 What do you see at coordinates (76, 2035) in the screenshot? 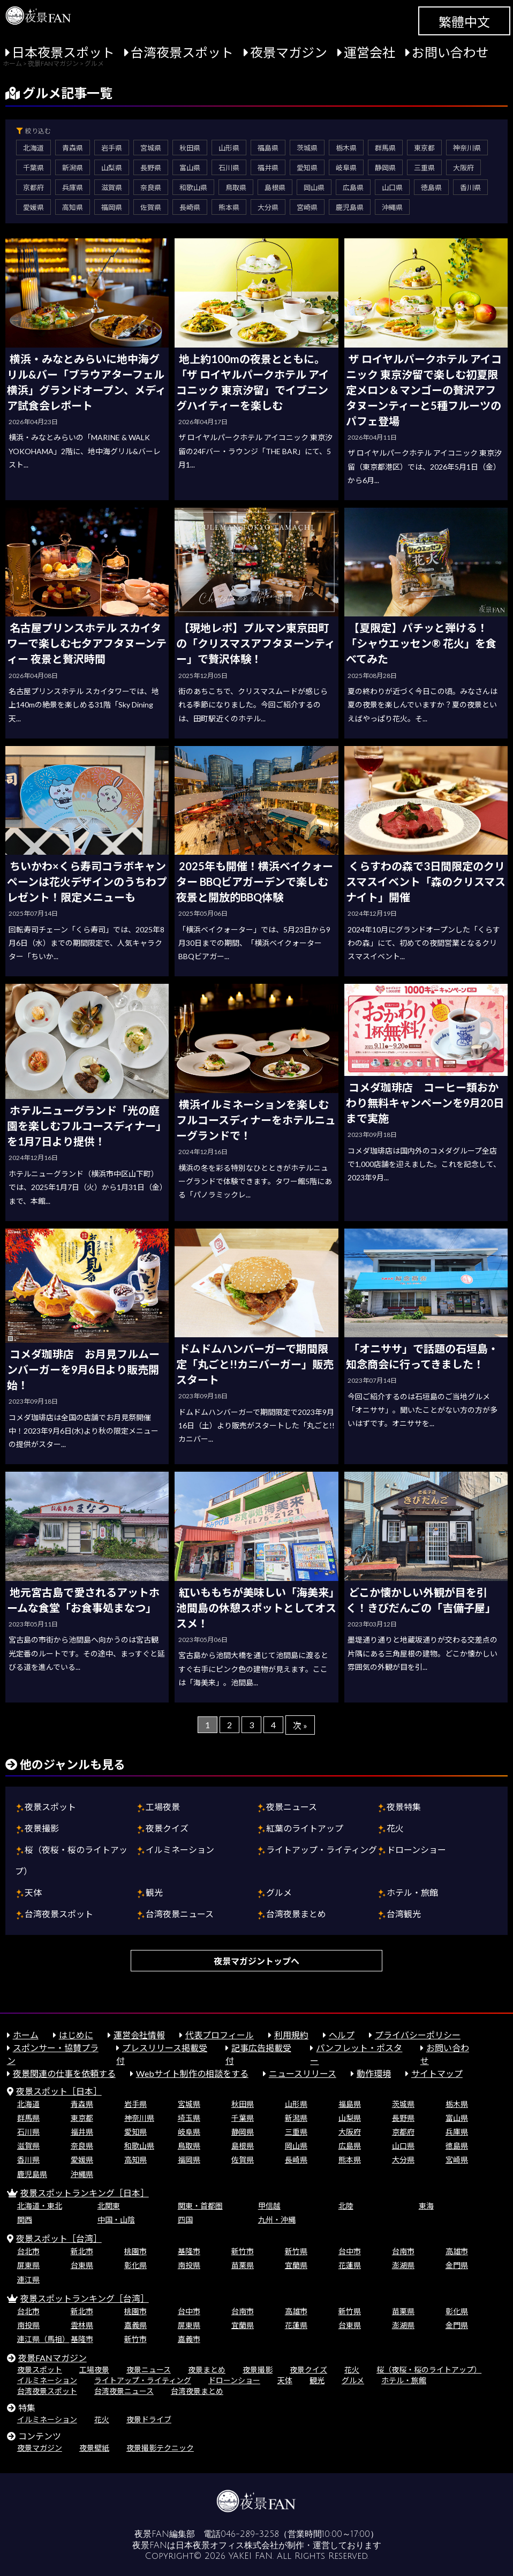
I see `はじめに` at bounding box center [76, 2035].